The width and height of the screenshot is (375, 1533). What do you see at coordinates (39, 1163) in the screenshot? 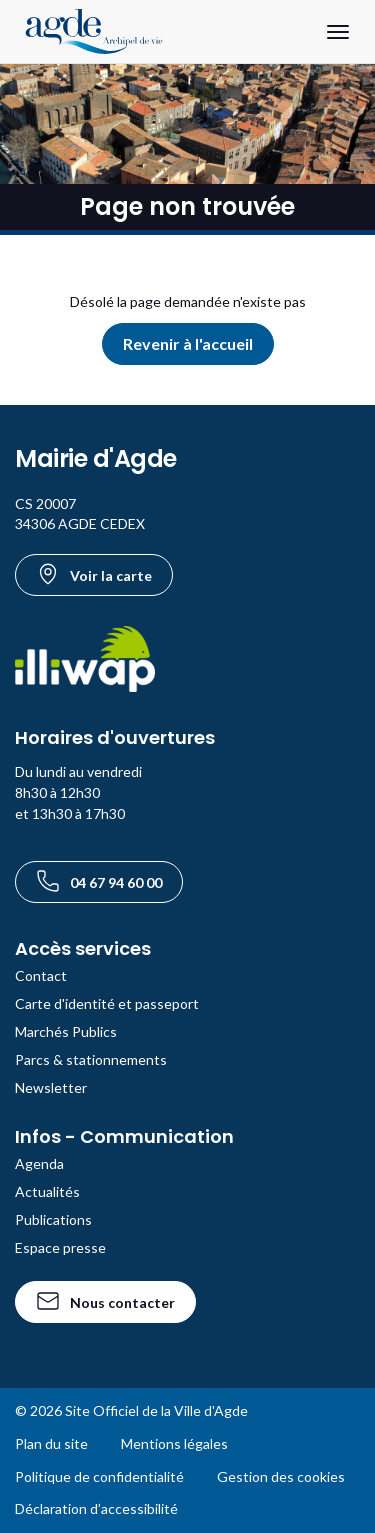
I see `Agenda` at bounding box center [39, 1163].